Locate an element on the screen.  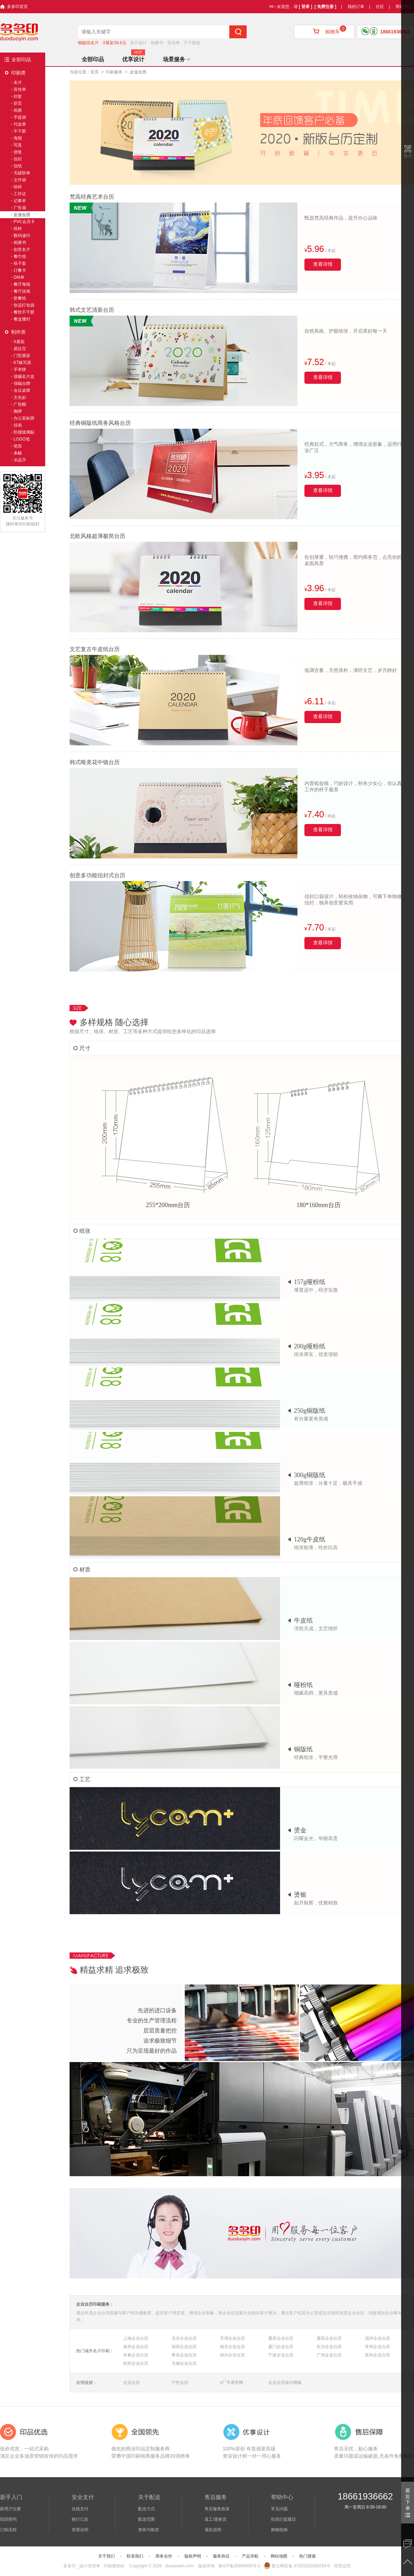
优享设计 is located at coordinates (133, 59).